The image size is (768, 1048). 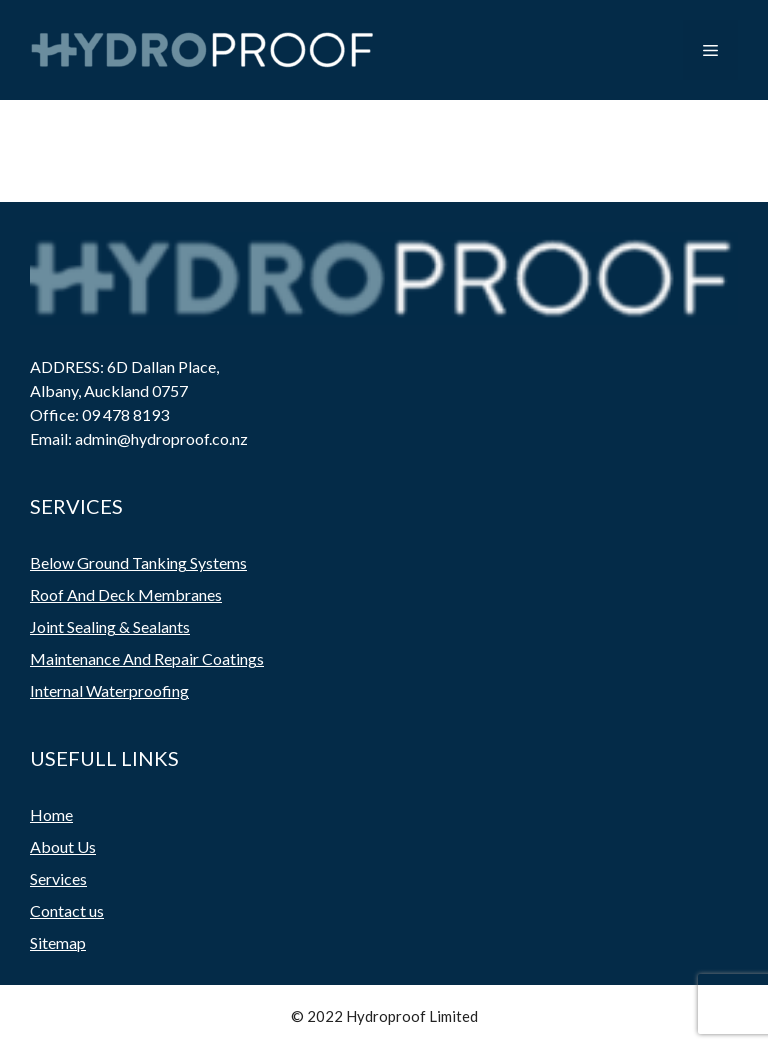 What do you see at coordinates (147, 658) in the screenshot?
I see `Maintenance And Repair Coatings` at bounding box center [147, 658].